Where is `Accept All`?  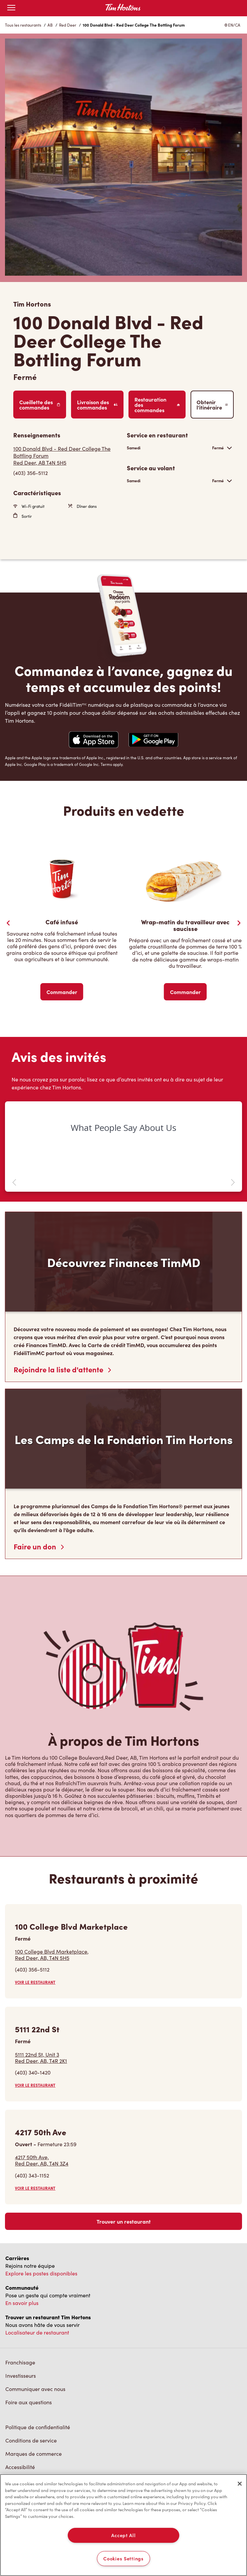 Accept All is located at coordinates (123, 2535).